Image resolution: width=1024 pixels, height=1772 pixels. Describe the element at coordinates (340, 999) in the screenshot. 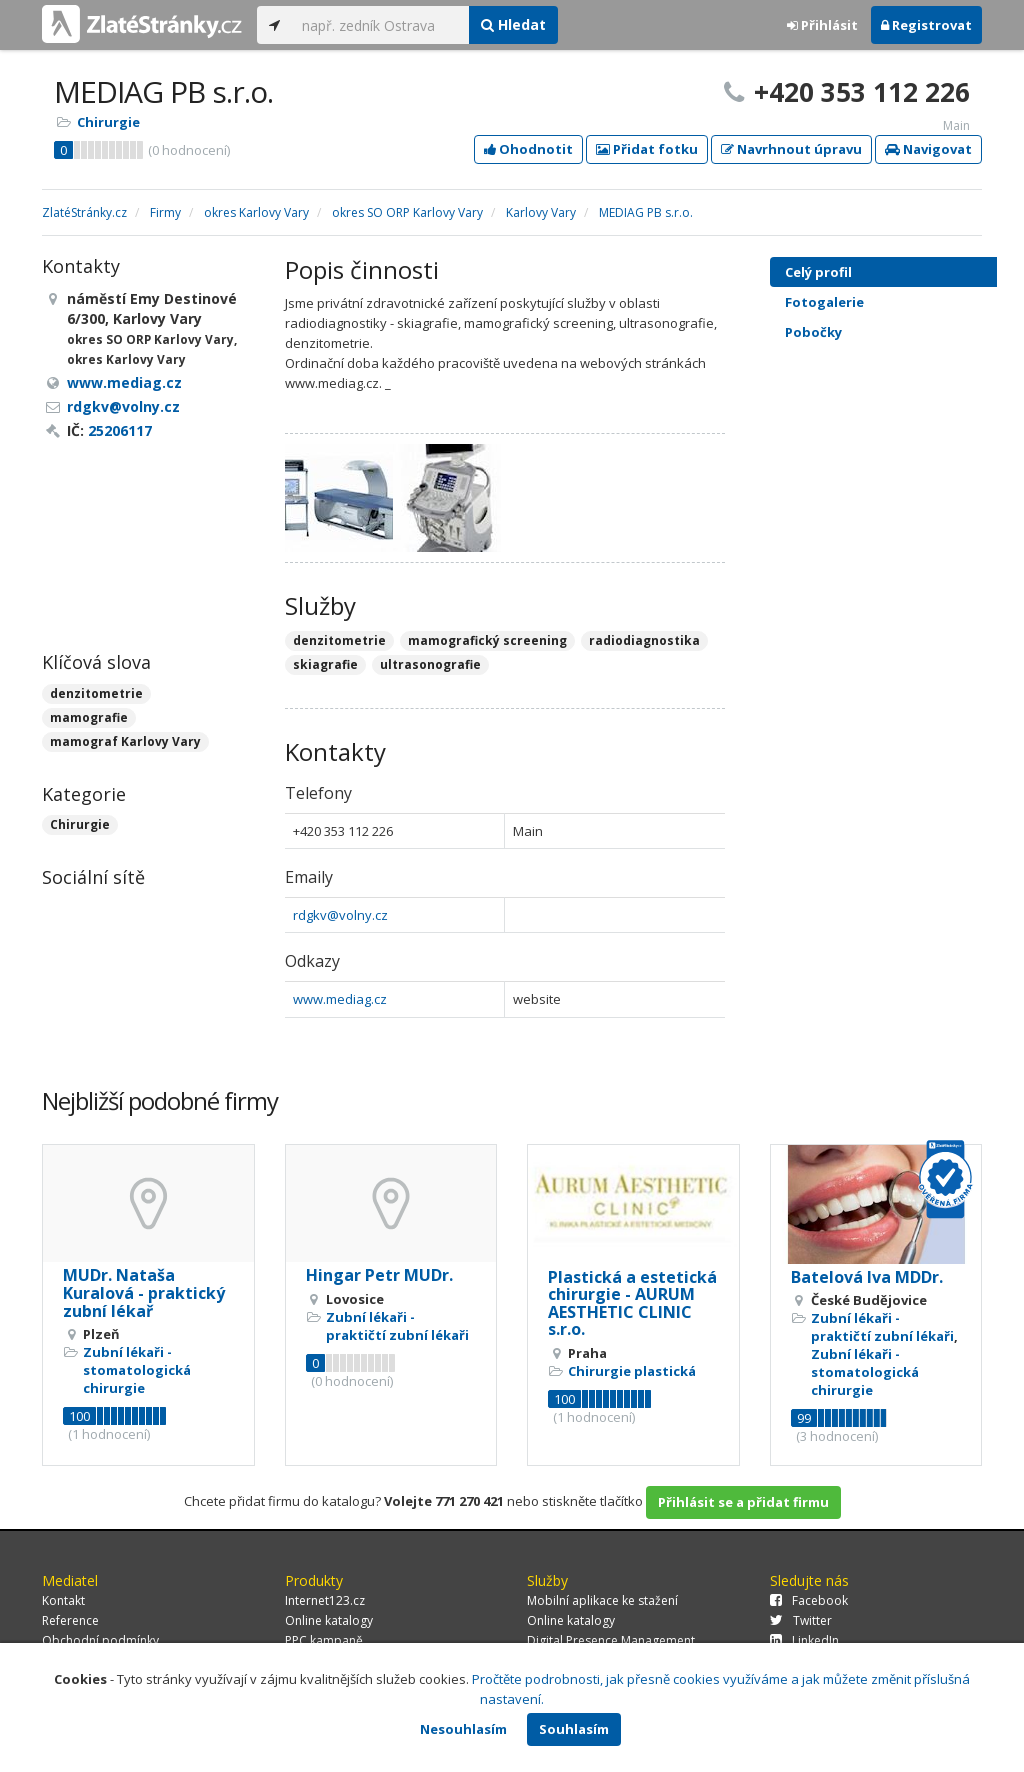

I see `www.mediag.cz` at that location.